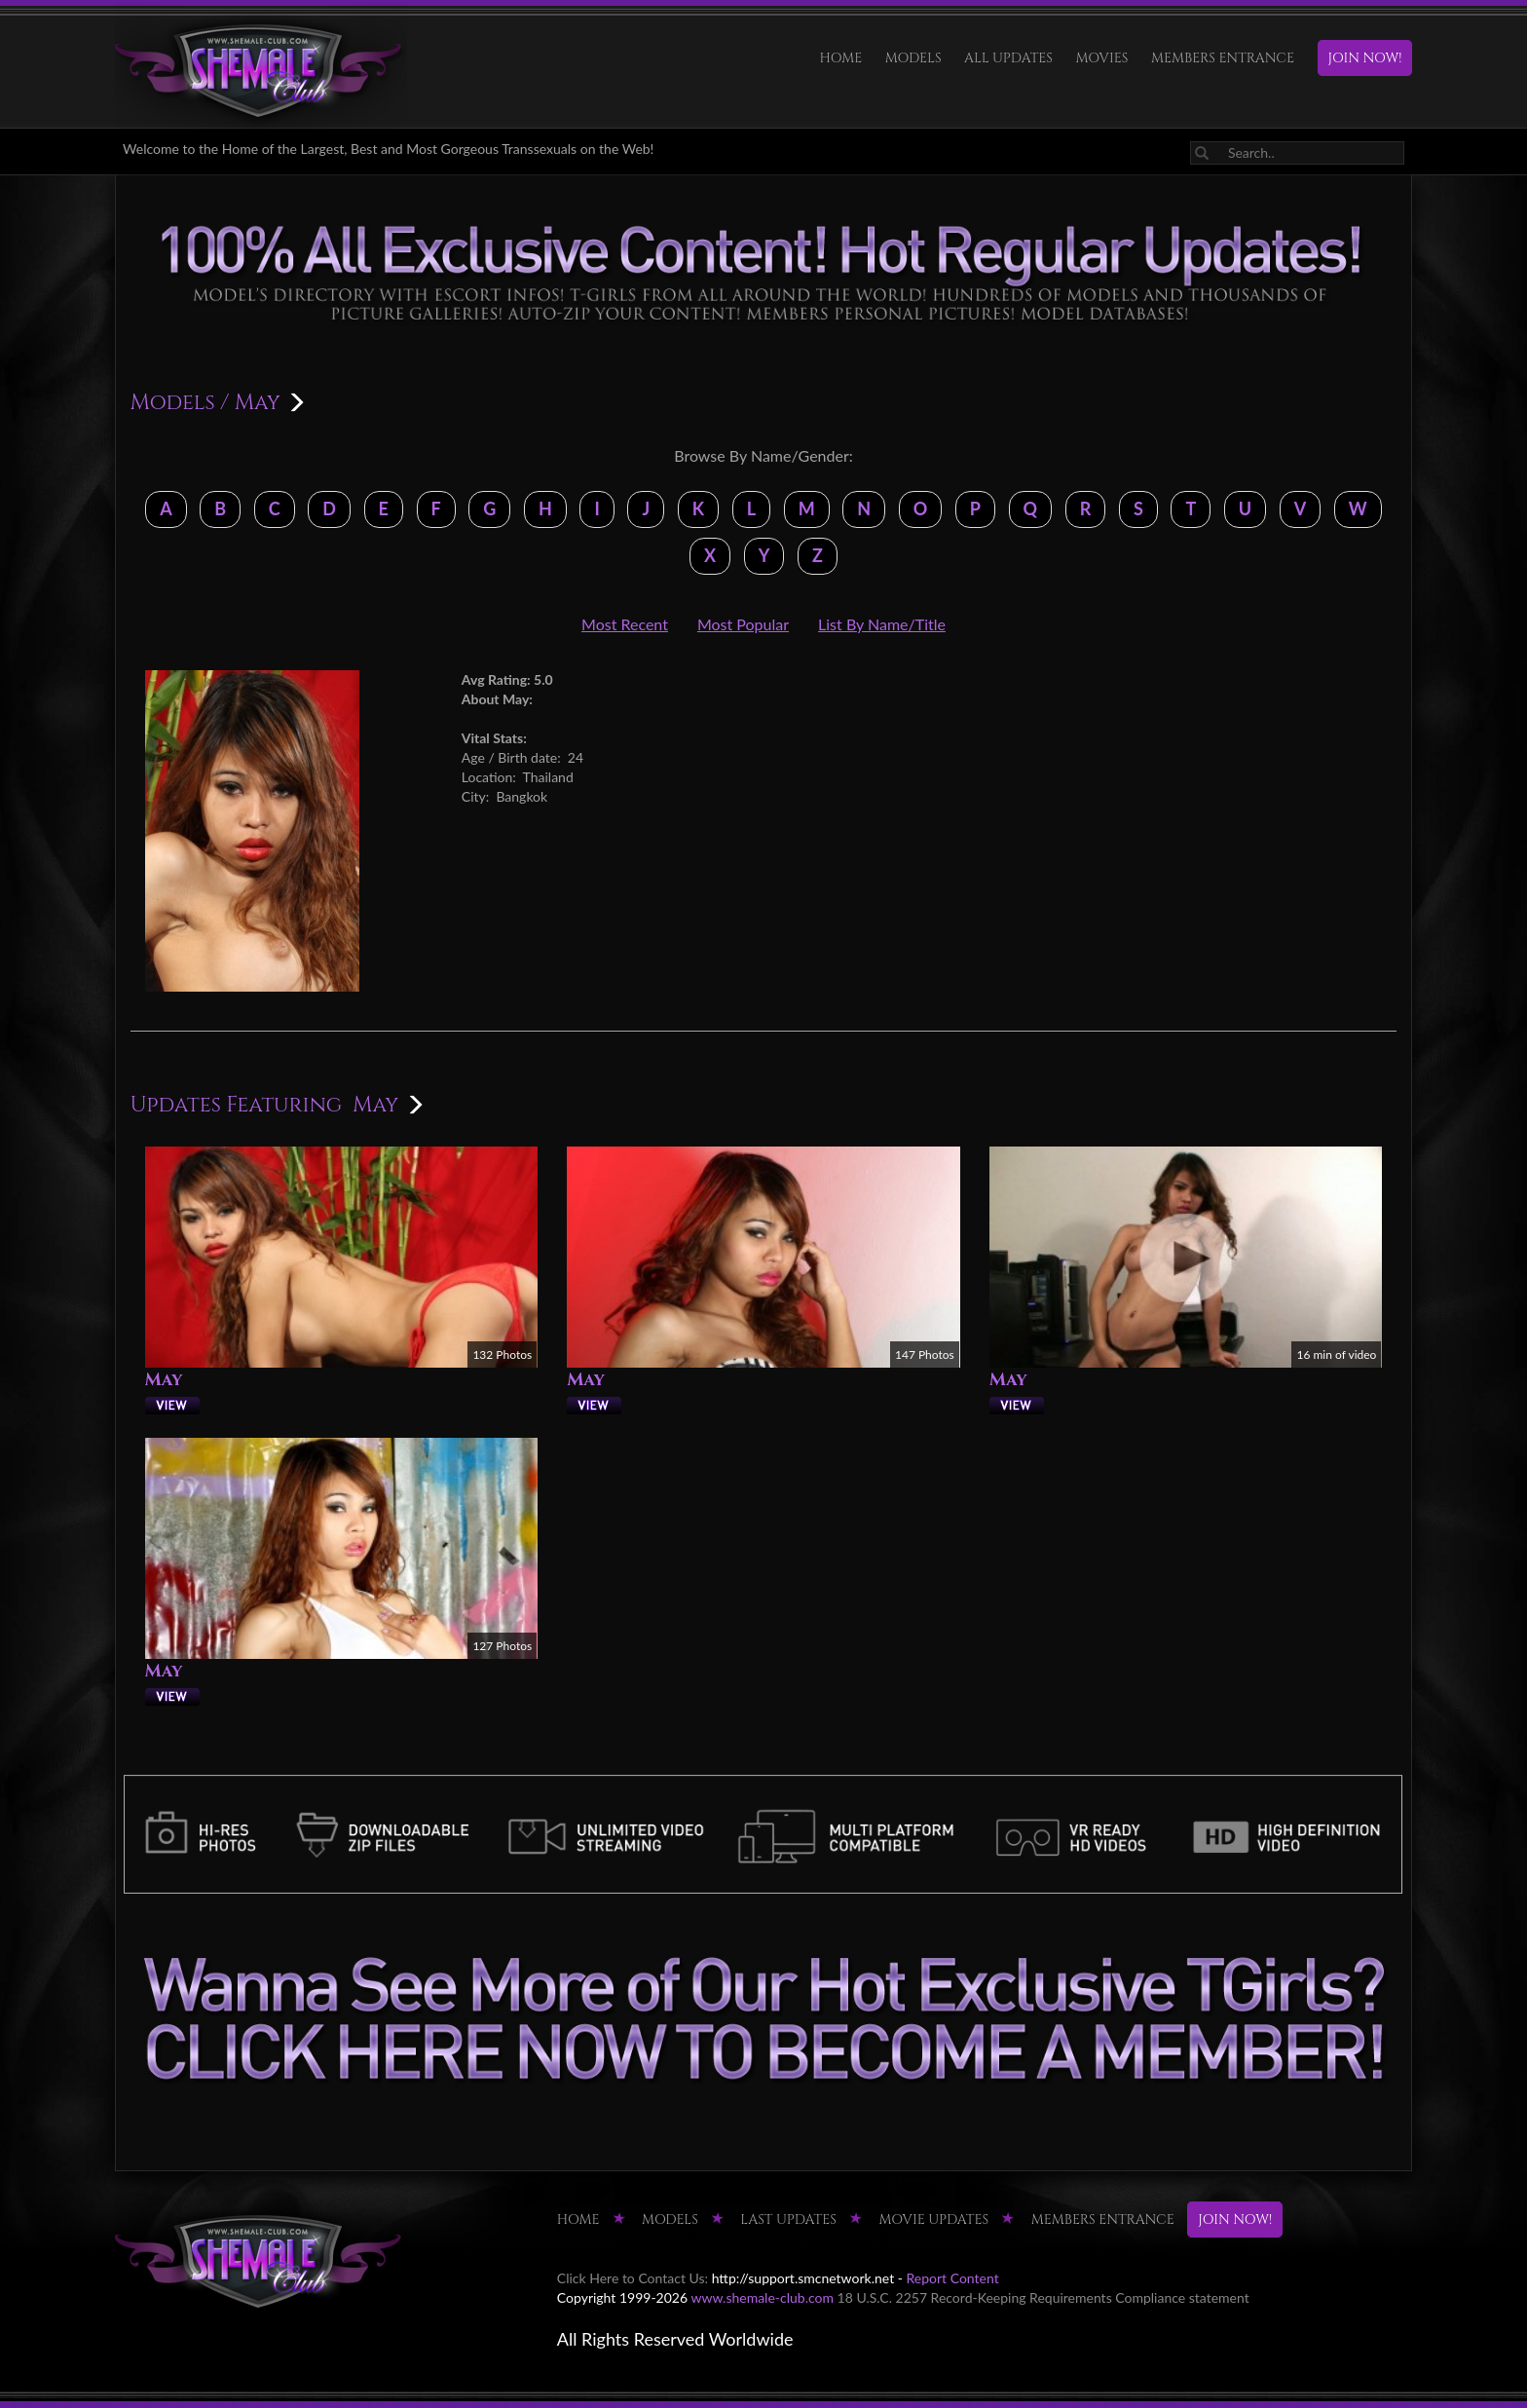  Describe the element at coordinates (1102, 58) in the screenshot. I see `Movies` at that location.